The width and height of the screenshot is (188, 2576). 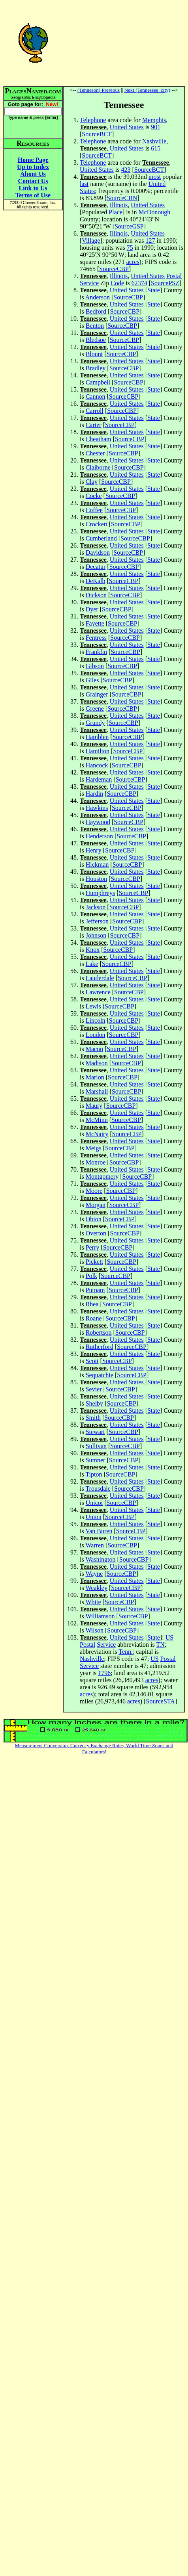 What do you see at coordinates (33, 159) in the screenshot?
I see `Home Page` at bounding box center [33, 159].